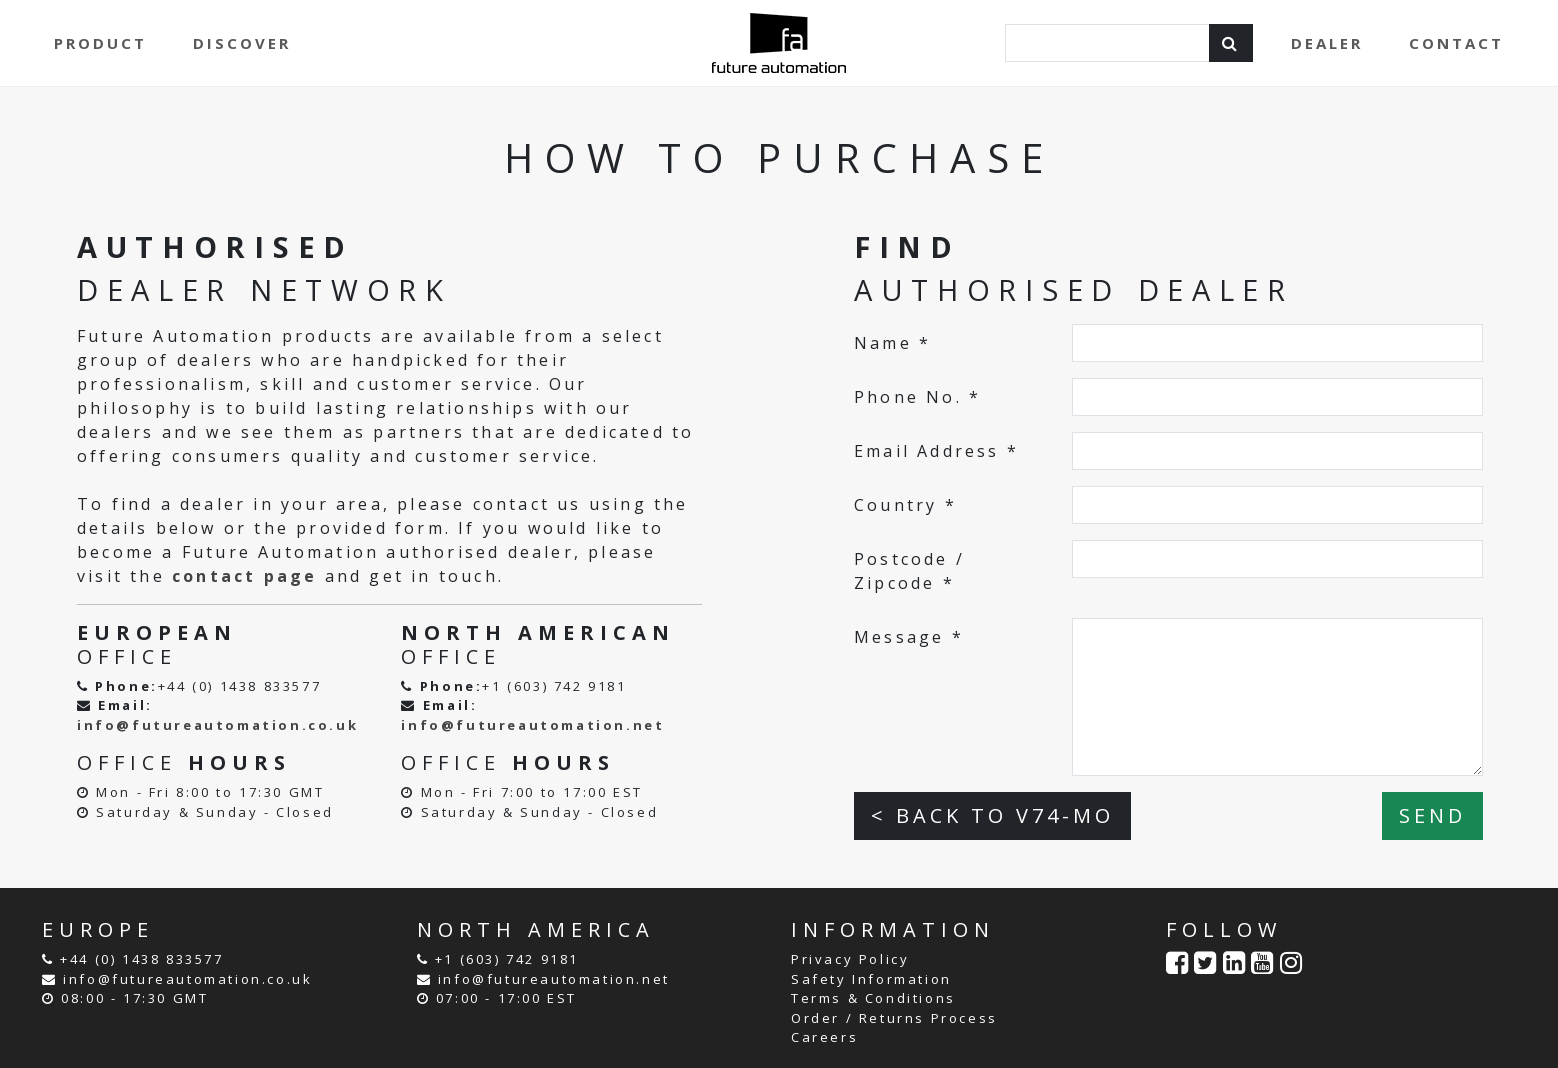  Describe the element at coordinates (824, 1037) in the screenshot. I see `Careers` at that location.